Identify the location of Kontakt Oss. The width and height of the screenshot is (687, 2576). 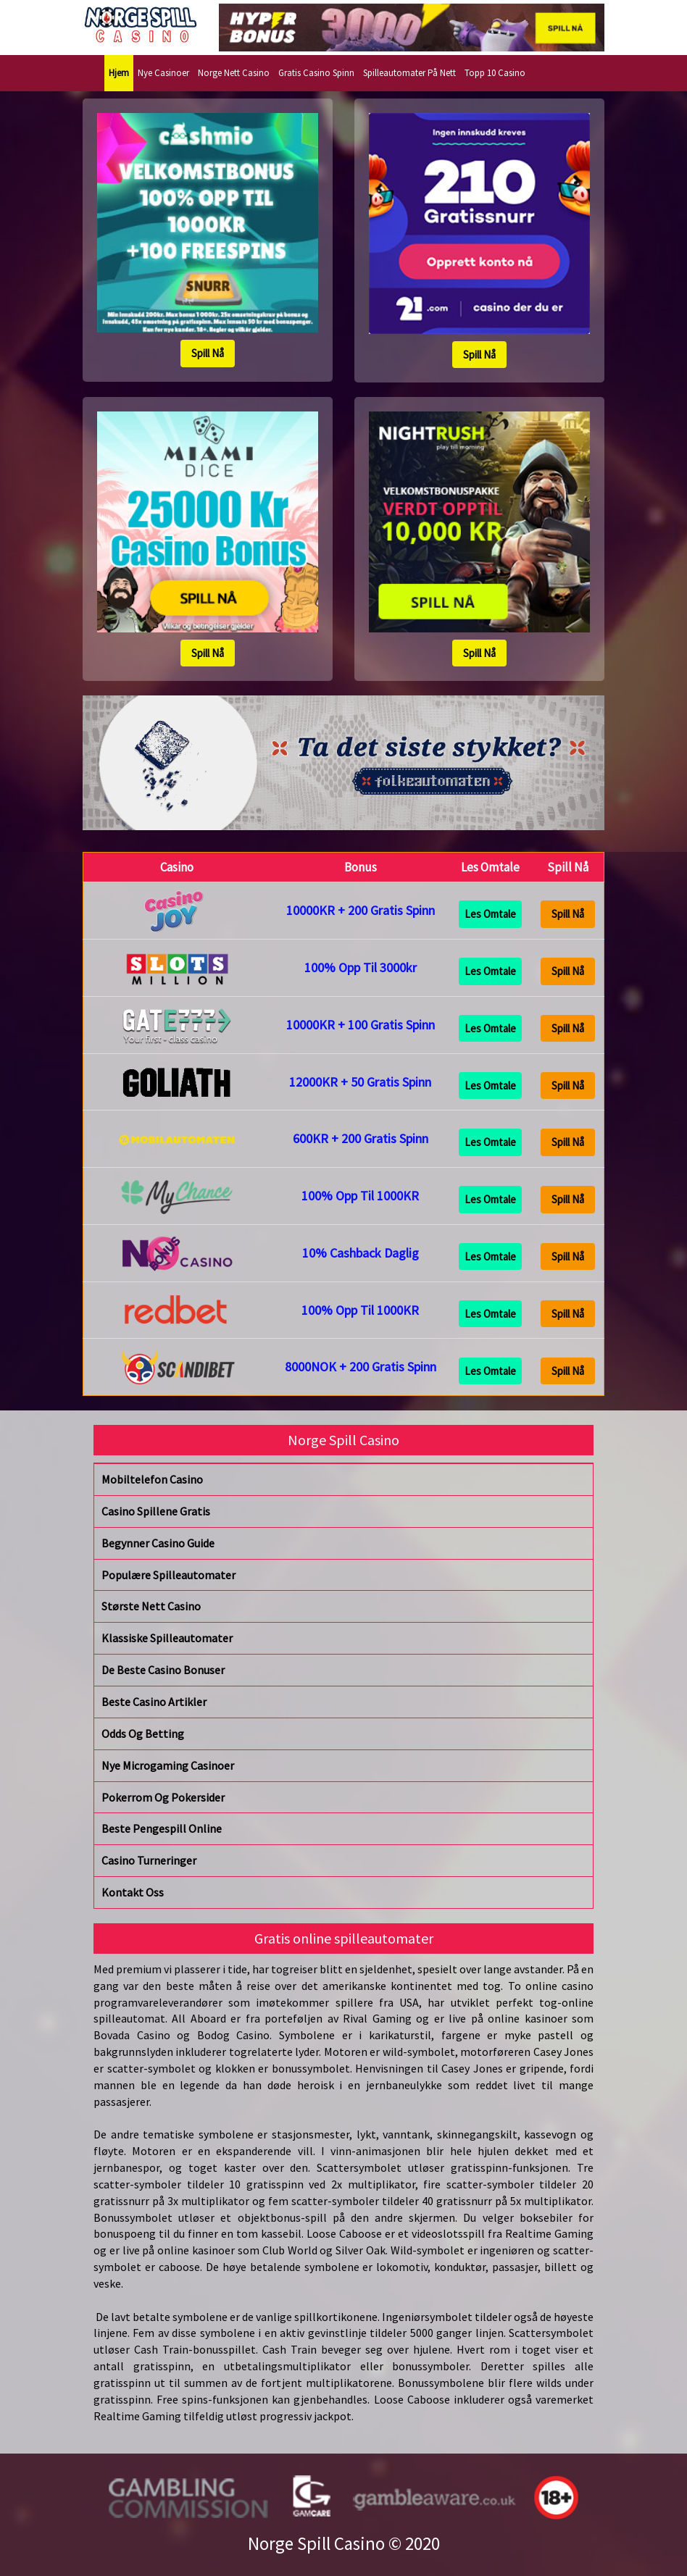
(132, 1892).